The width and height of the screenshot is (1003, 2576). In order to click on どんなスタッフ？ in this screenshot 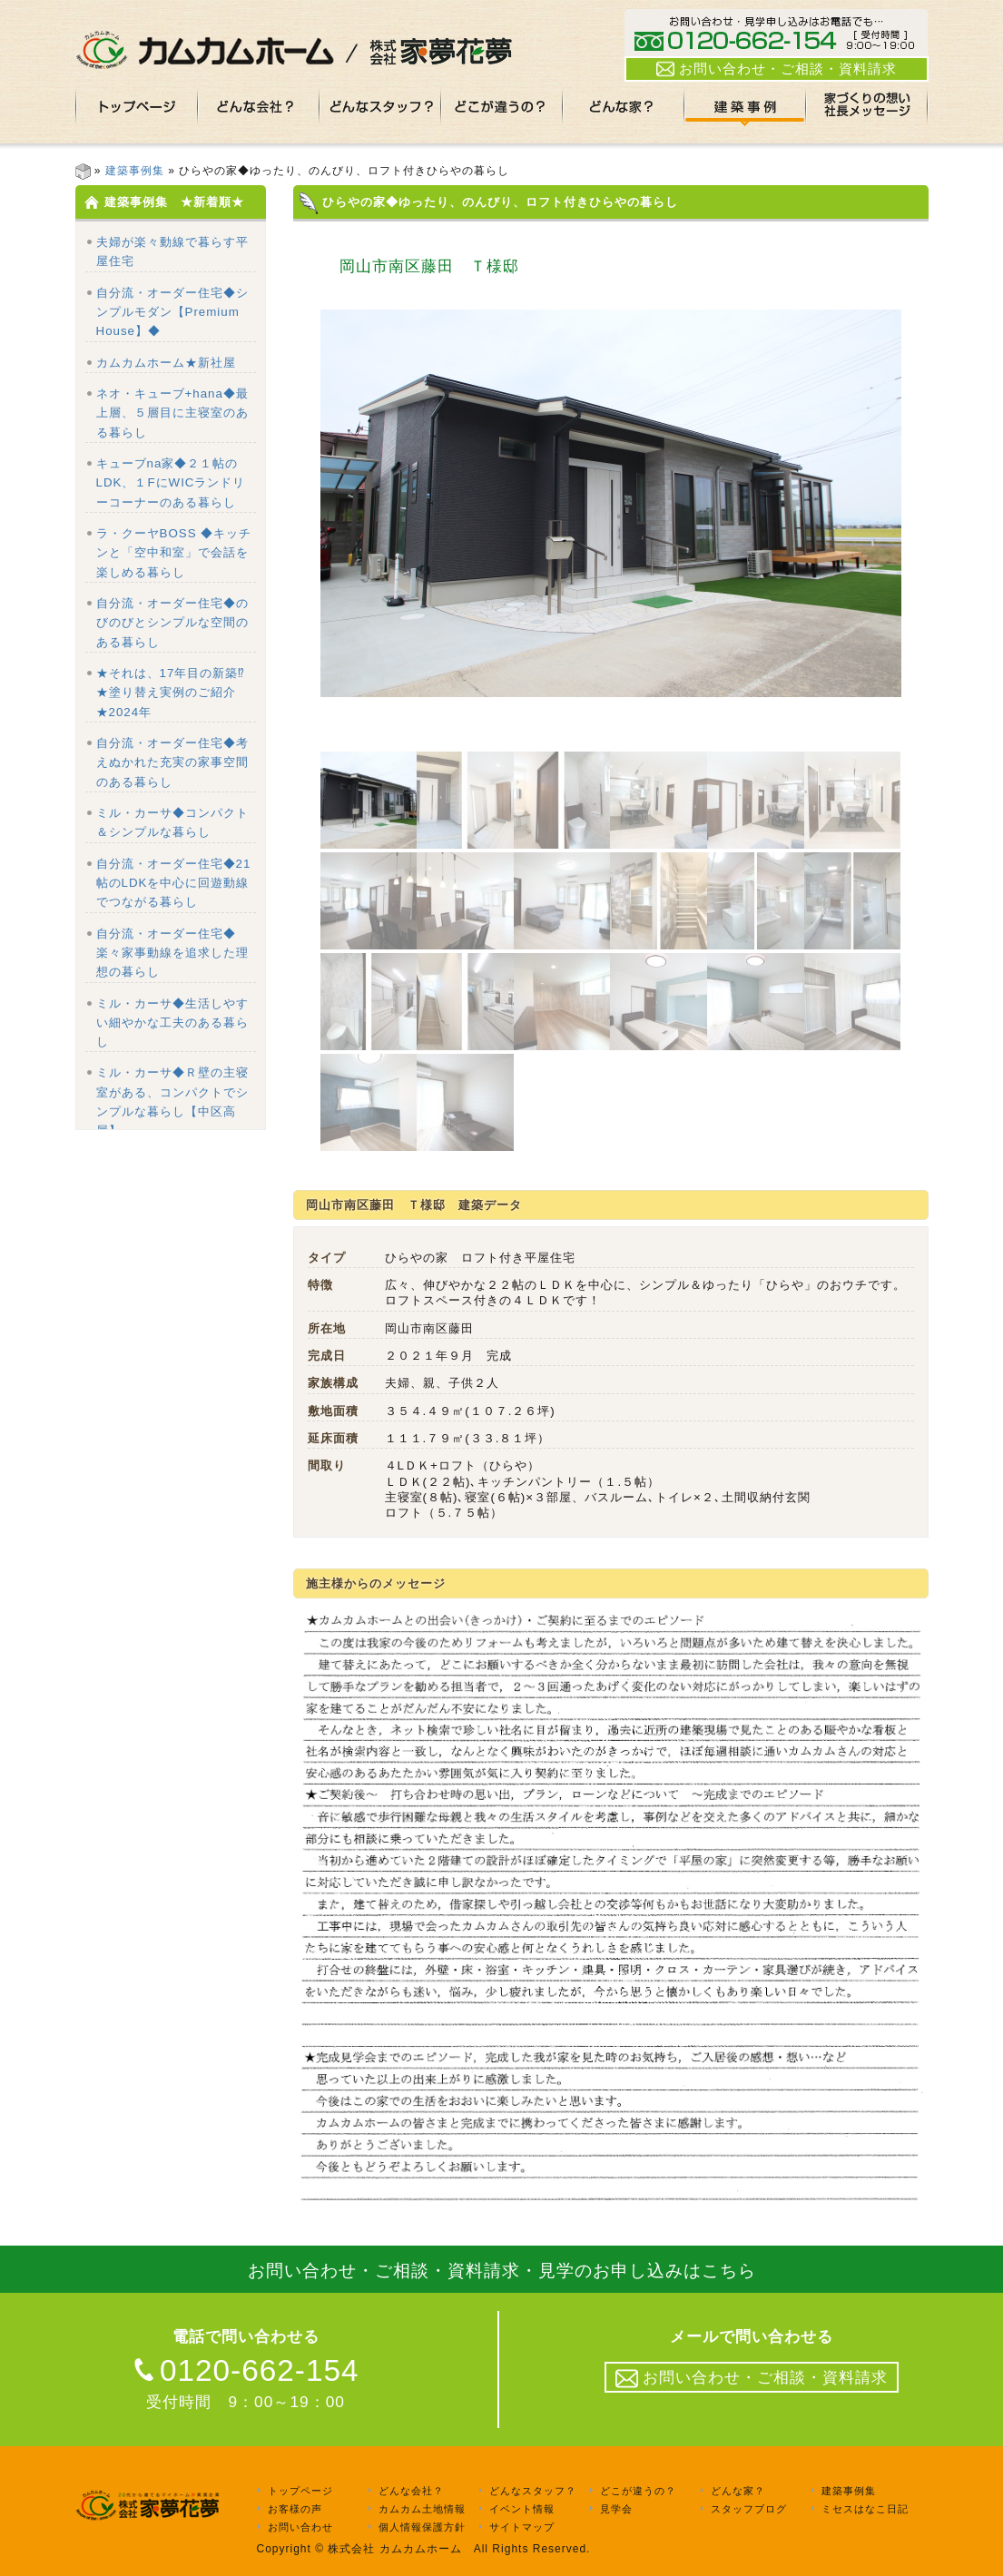, I will do `click(532, 2490)`.